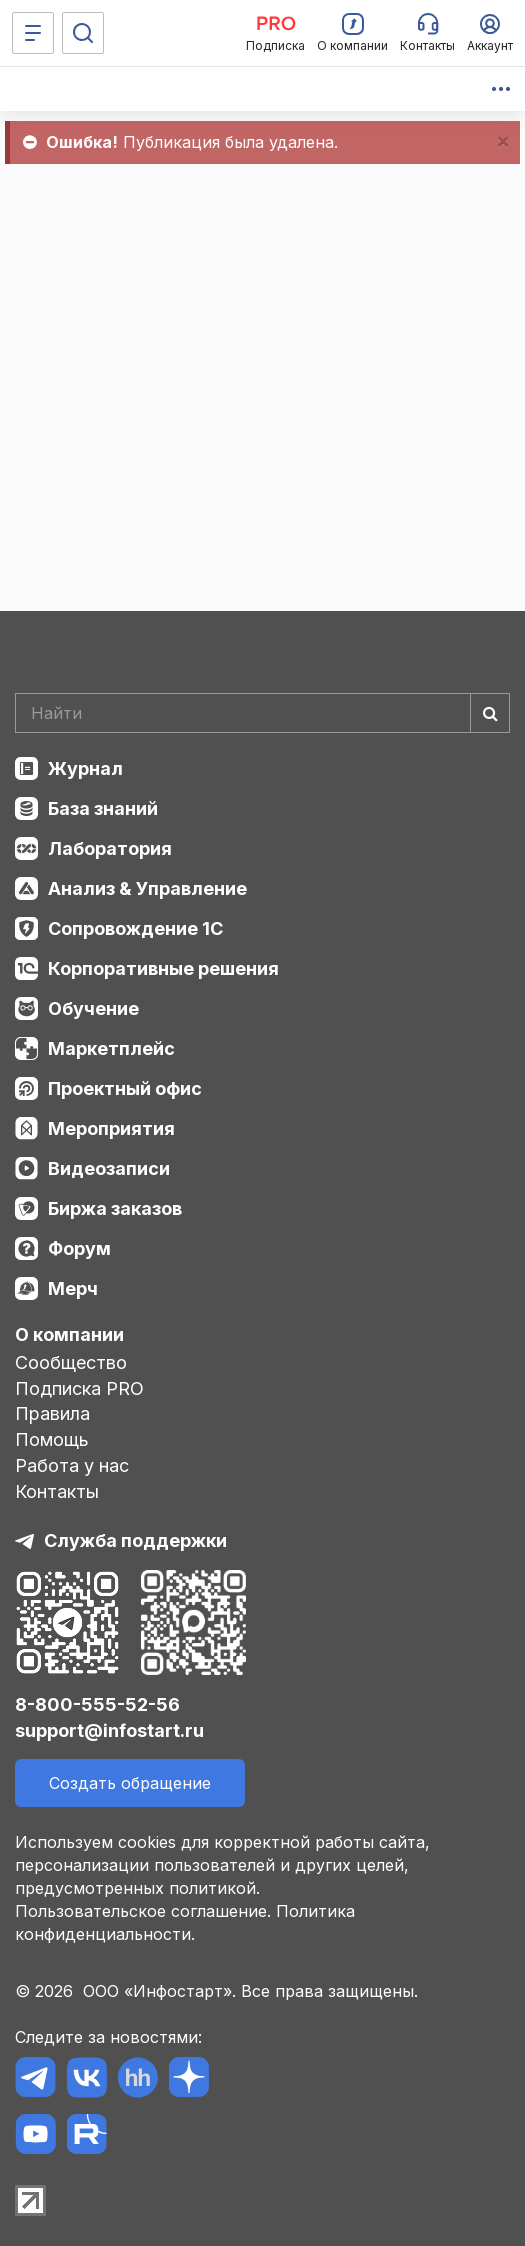 The width and height of the screenshot is (525, 2246). I want to click on Лаборатория, so click(110, 848).